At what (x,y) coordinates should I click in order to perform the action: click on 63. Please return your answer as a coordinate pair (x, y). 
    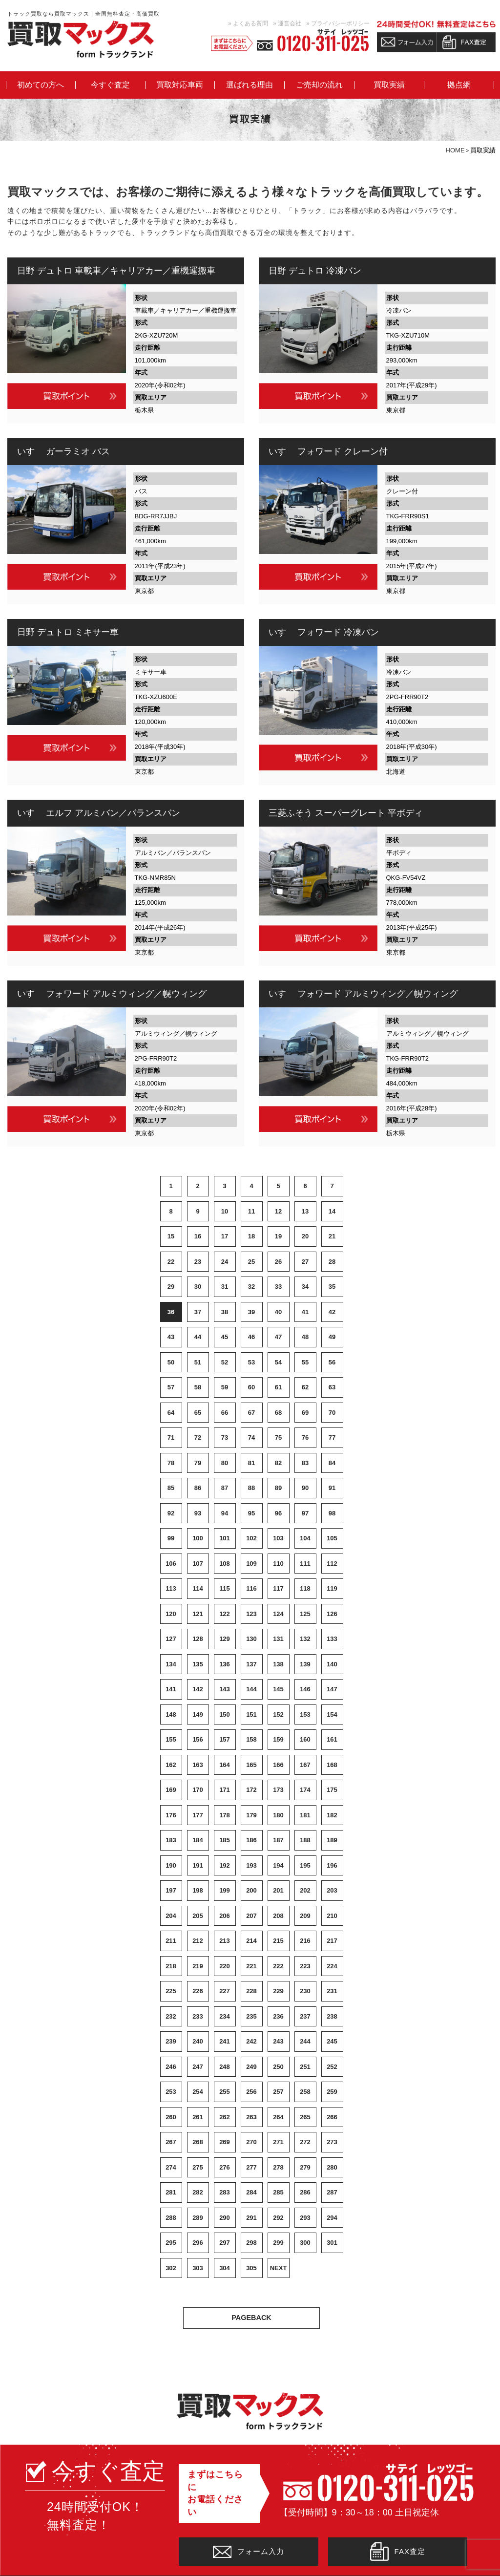
    Looking at the image, I should click on (332, 1387).